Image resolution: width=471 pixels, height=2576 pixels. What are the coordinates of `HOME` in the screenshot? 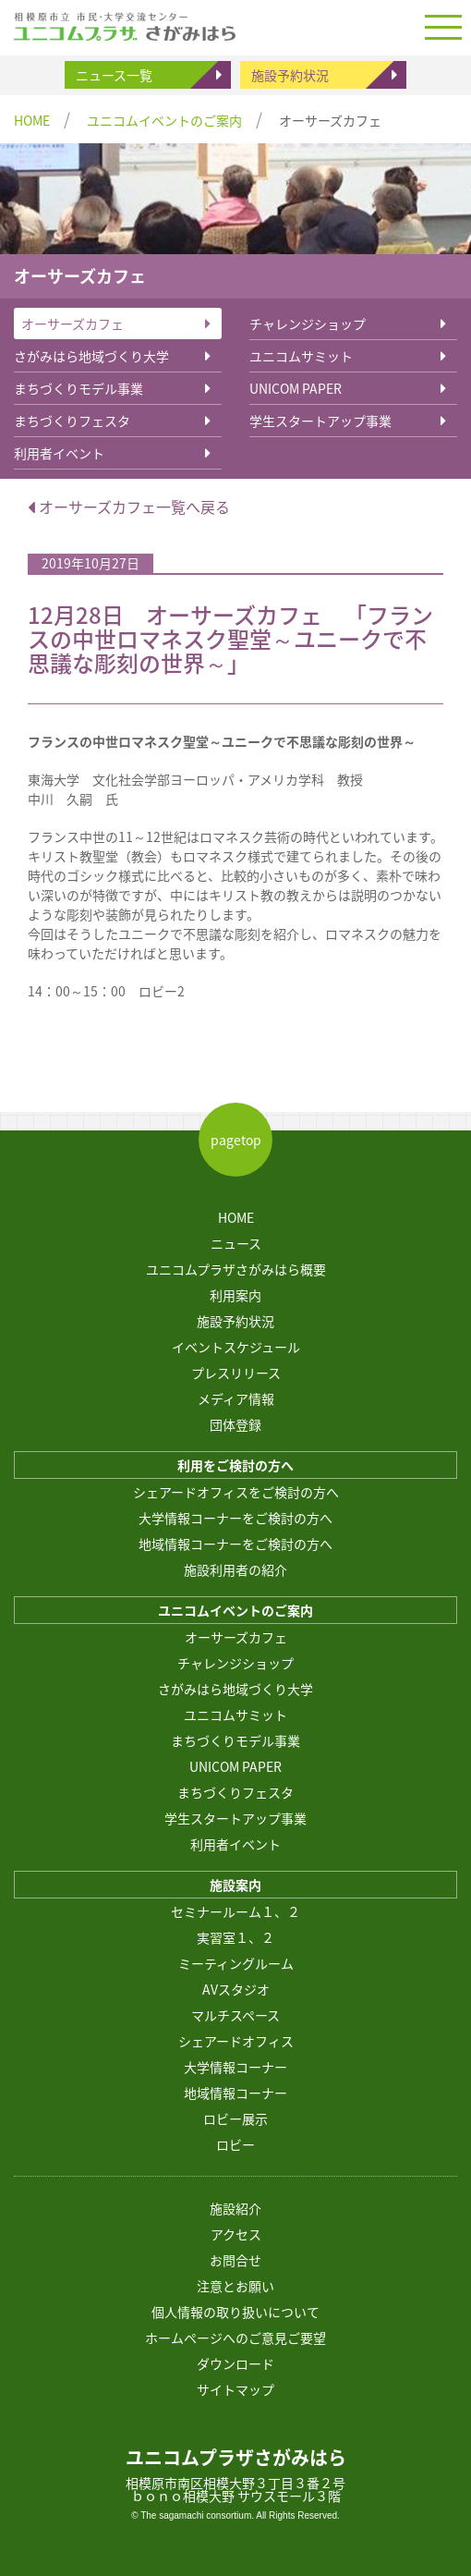 It's located at (32, 120).